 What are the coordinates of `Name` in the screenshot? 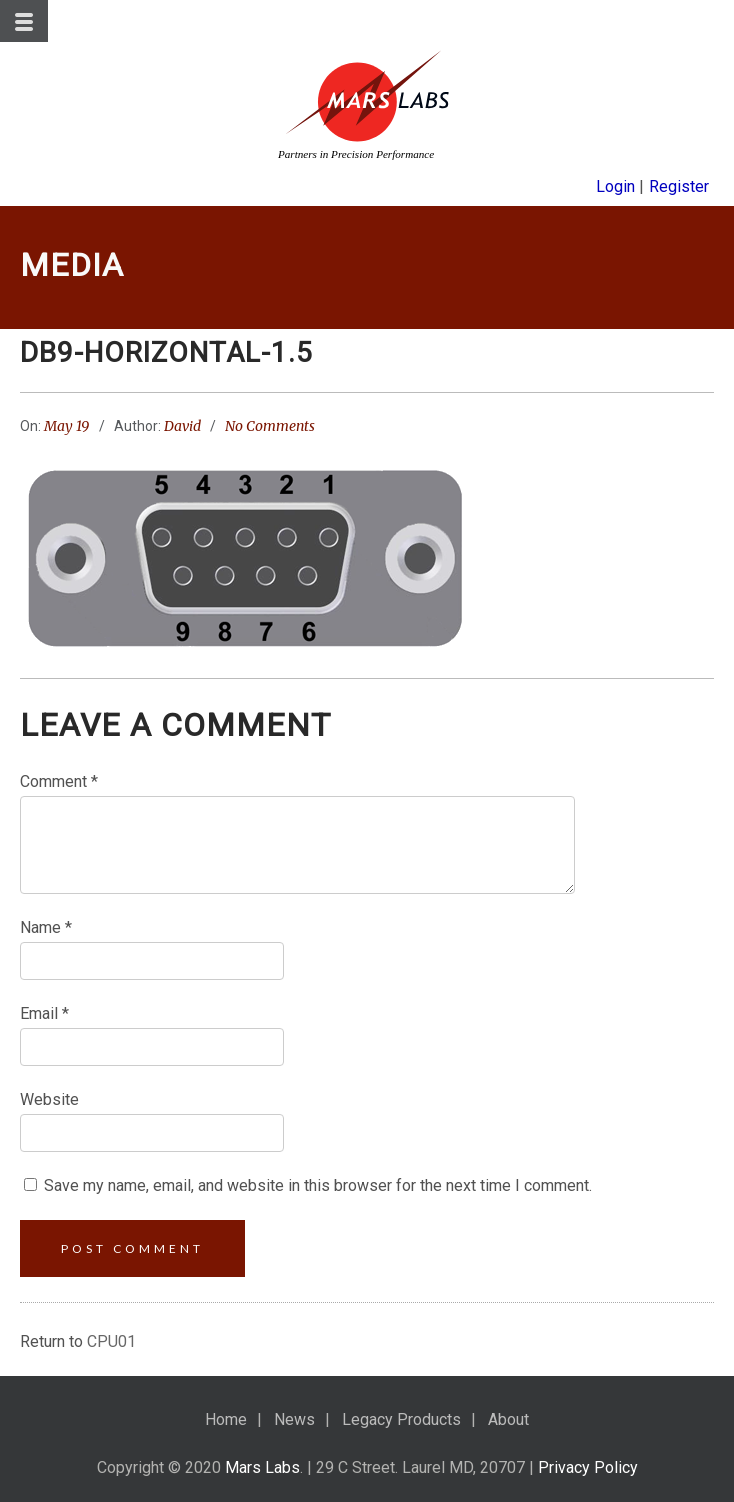 It's located at (46, 927).